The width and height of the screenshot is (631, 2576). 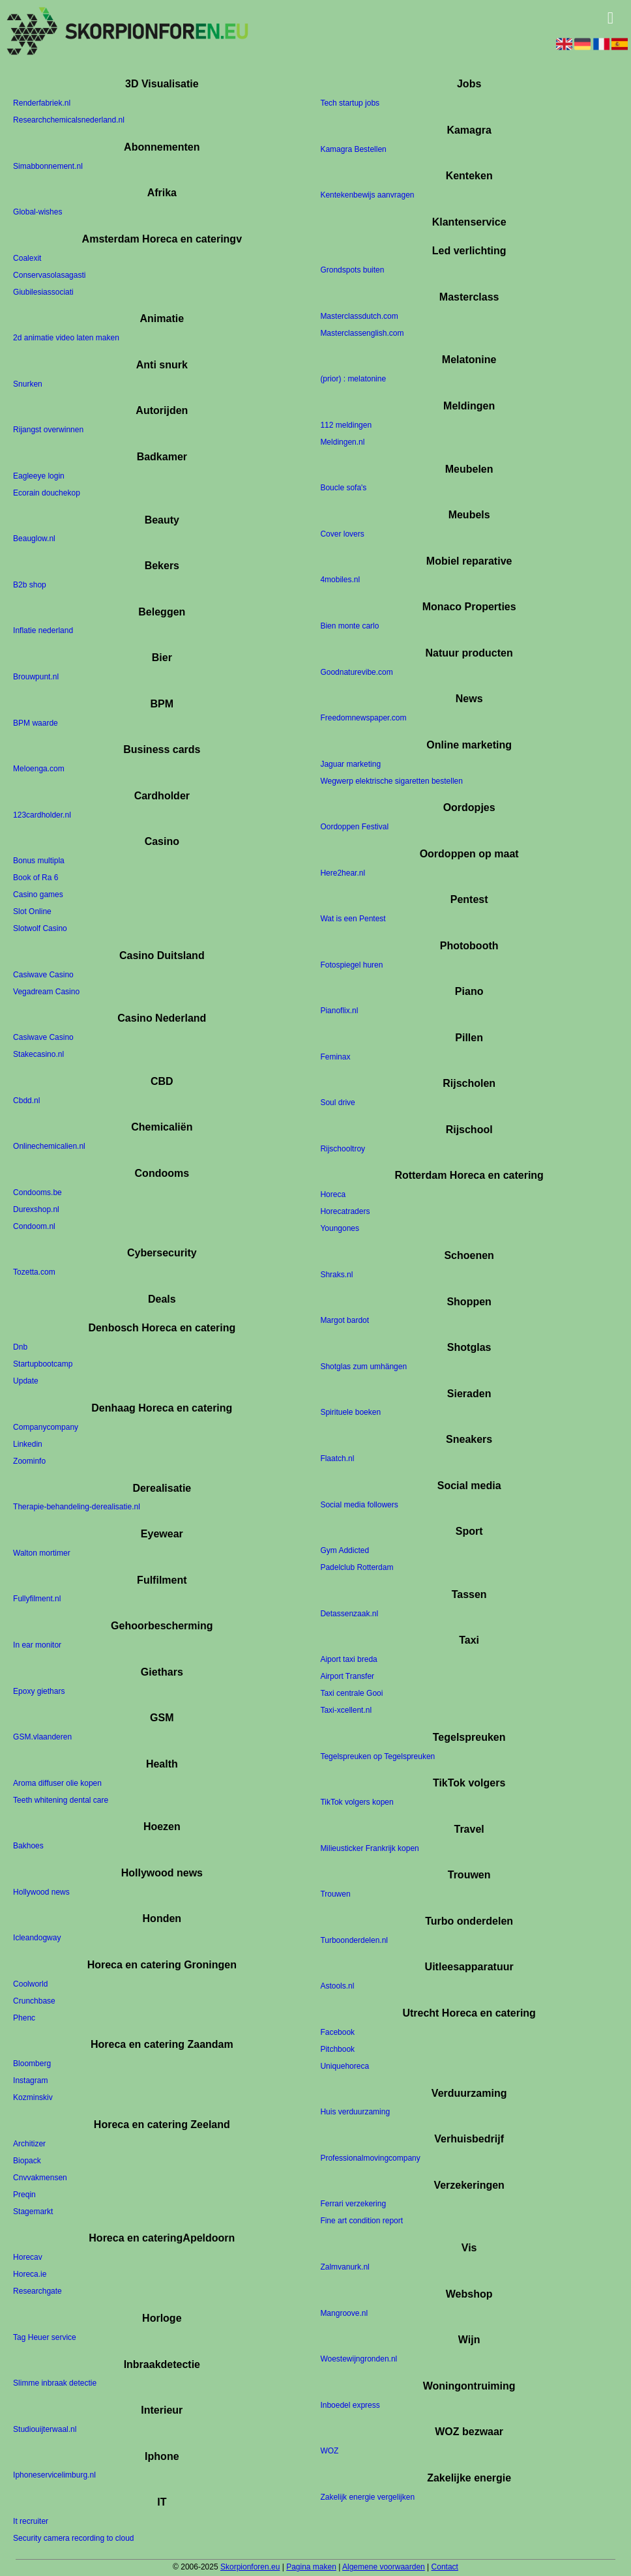 What do you see at coordinates (20, 1347) in the screenshot?
I see `Dnb` at bounding box center [20, 1347].